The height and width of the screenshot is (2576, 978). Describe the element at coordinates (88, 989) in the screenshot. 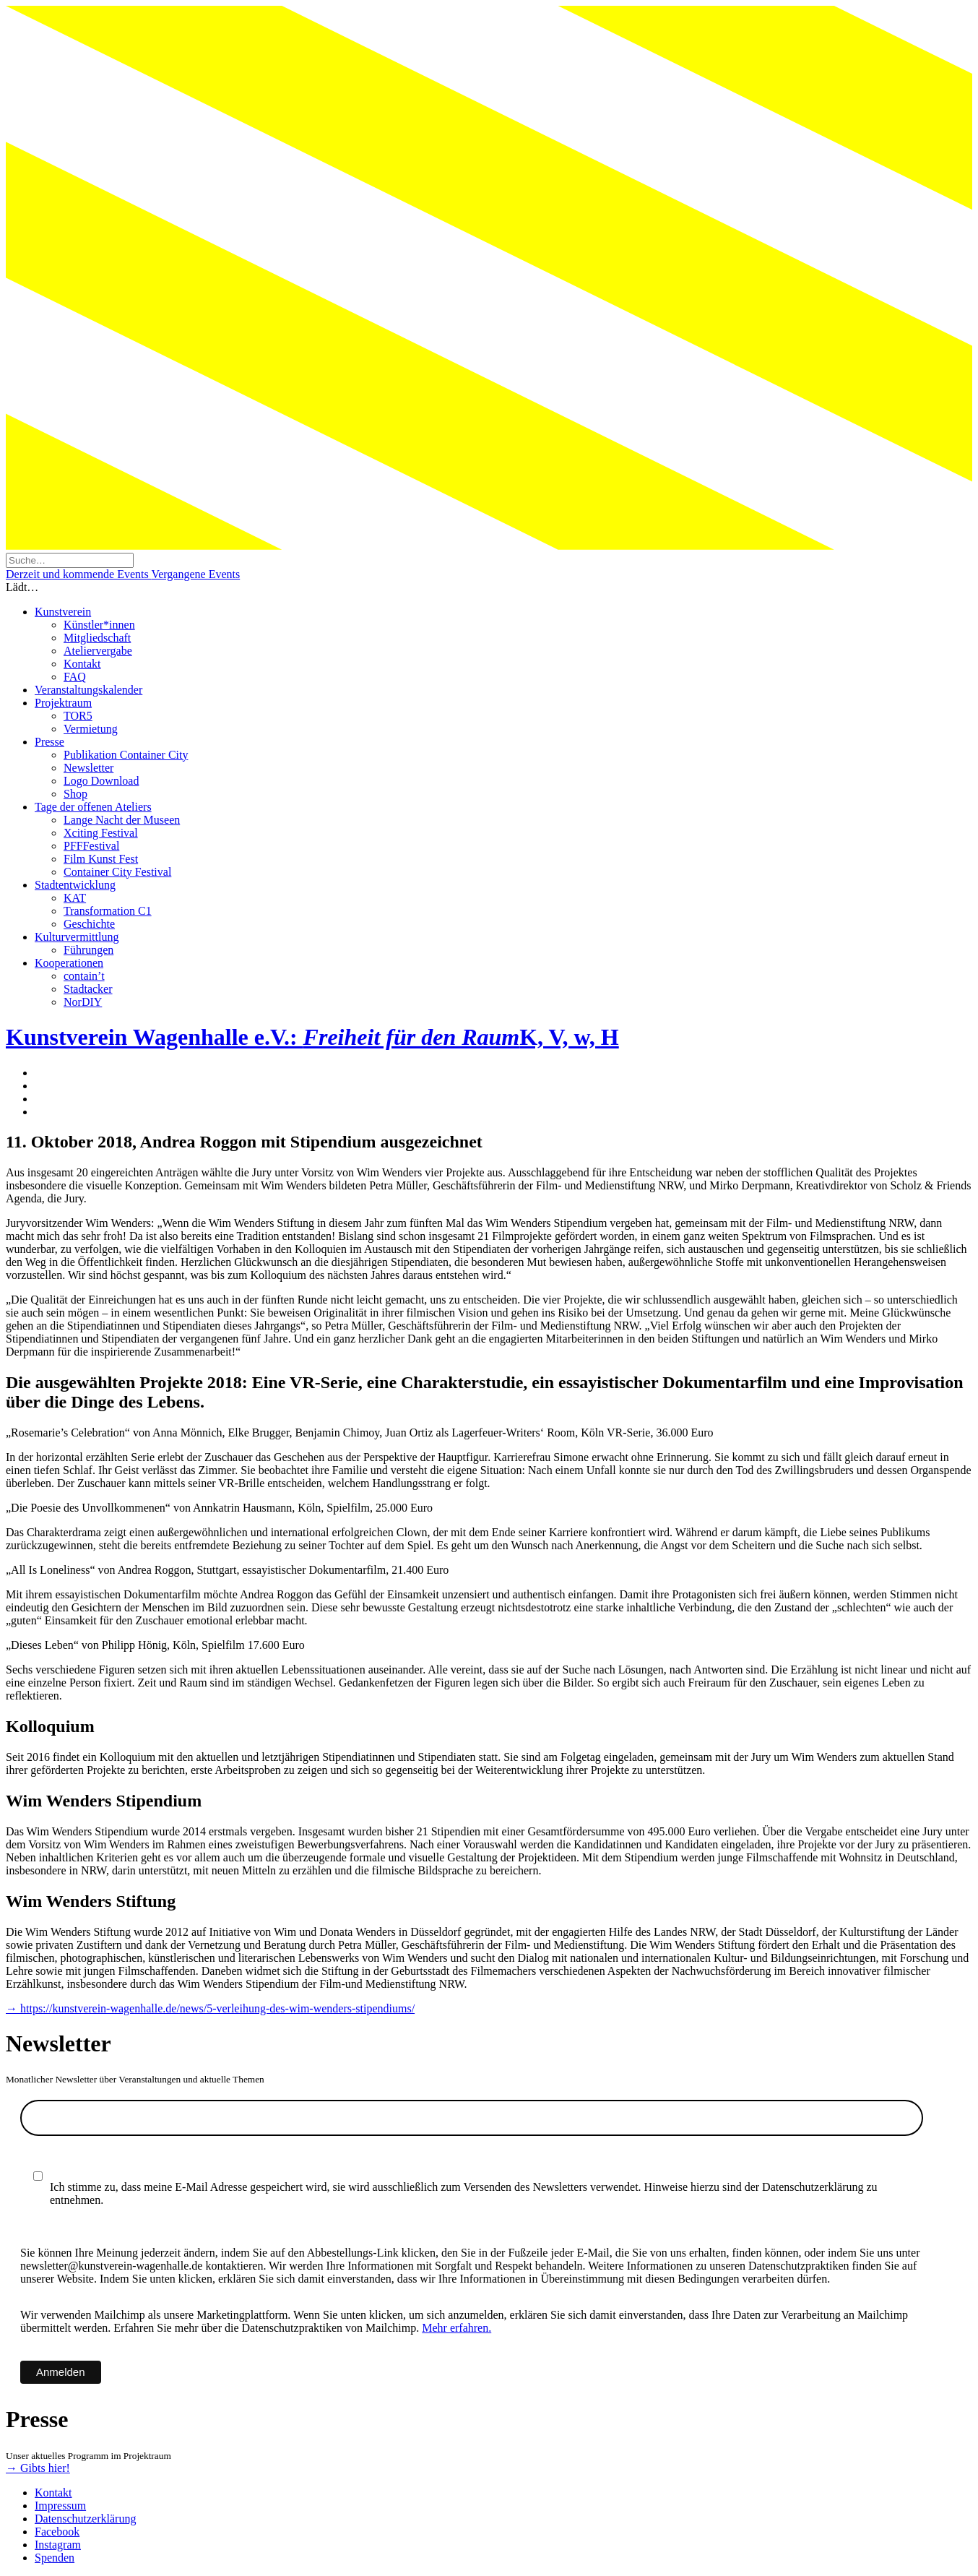

I see `Stadtacker` at that location.